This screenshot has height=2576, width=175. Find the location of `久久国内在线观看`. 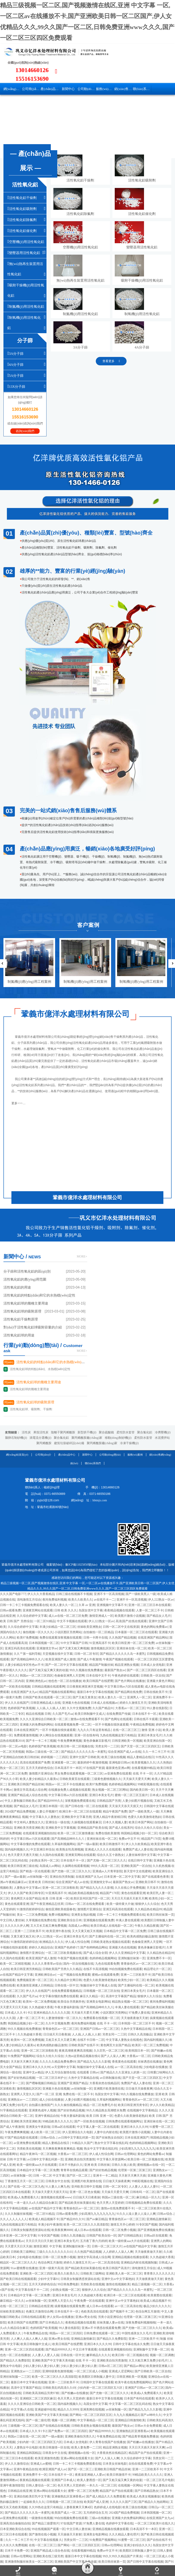

久久国内在线观看 is located at coordinates (51, 1805).